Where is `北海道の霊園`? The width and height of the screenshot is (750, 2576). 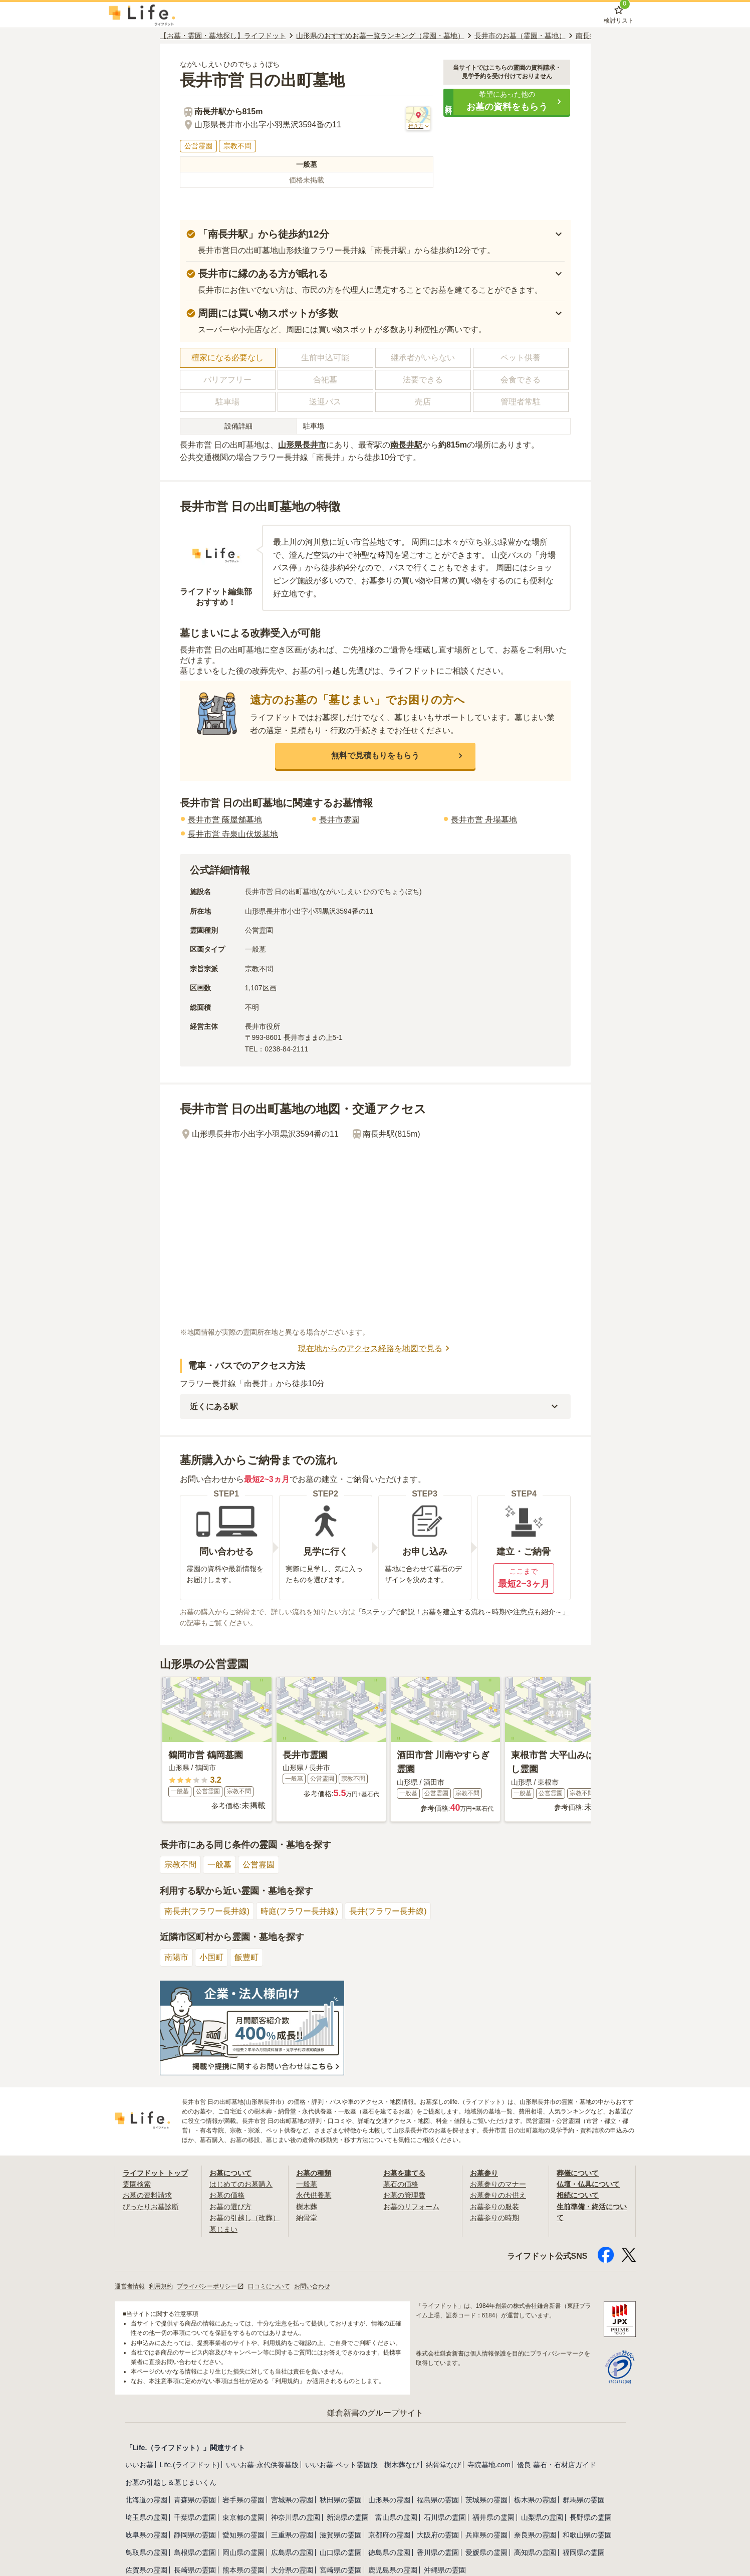
北海道の霊園 is located at coordinates (146, 2499).